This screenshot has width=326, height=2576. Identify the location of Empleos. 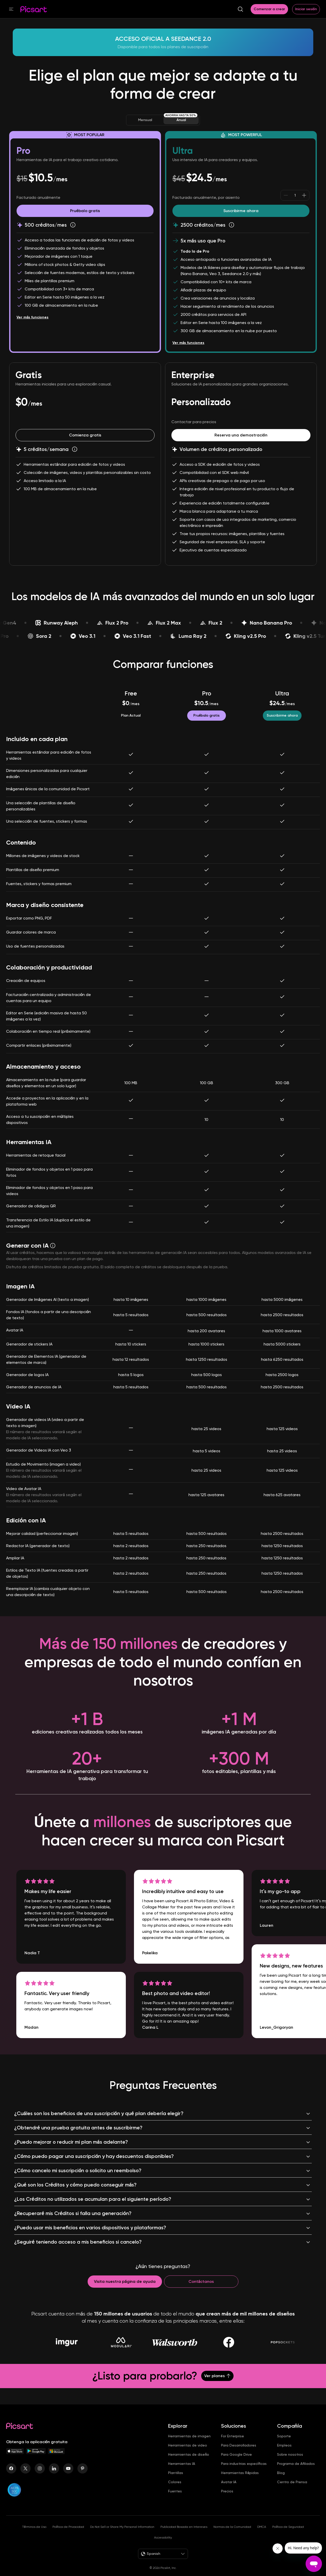
(284, 2445).